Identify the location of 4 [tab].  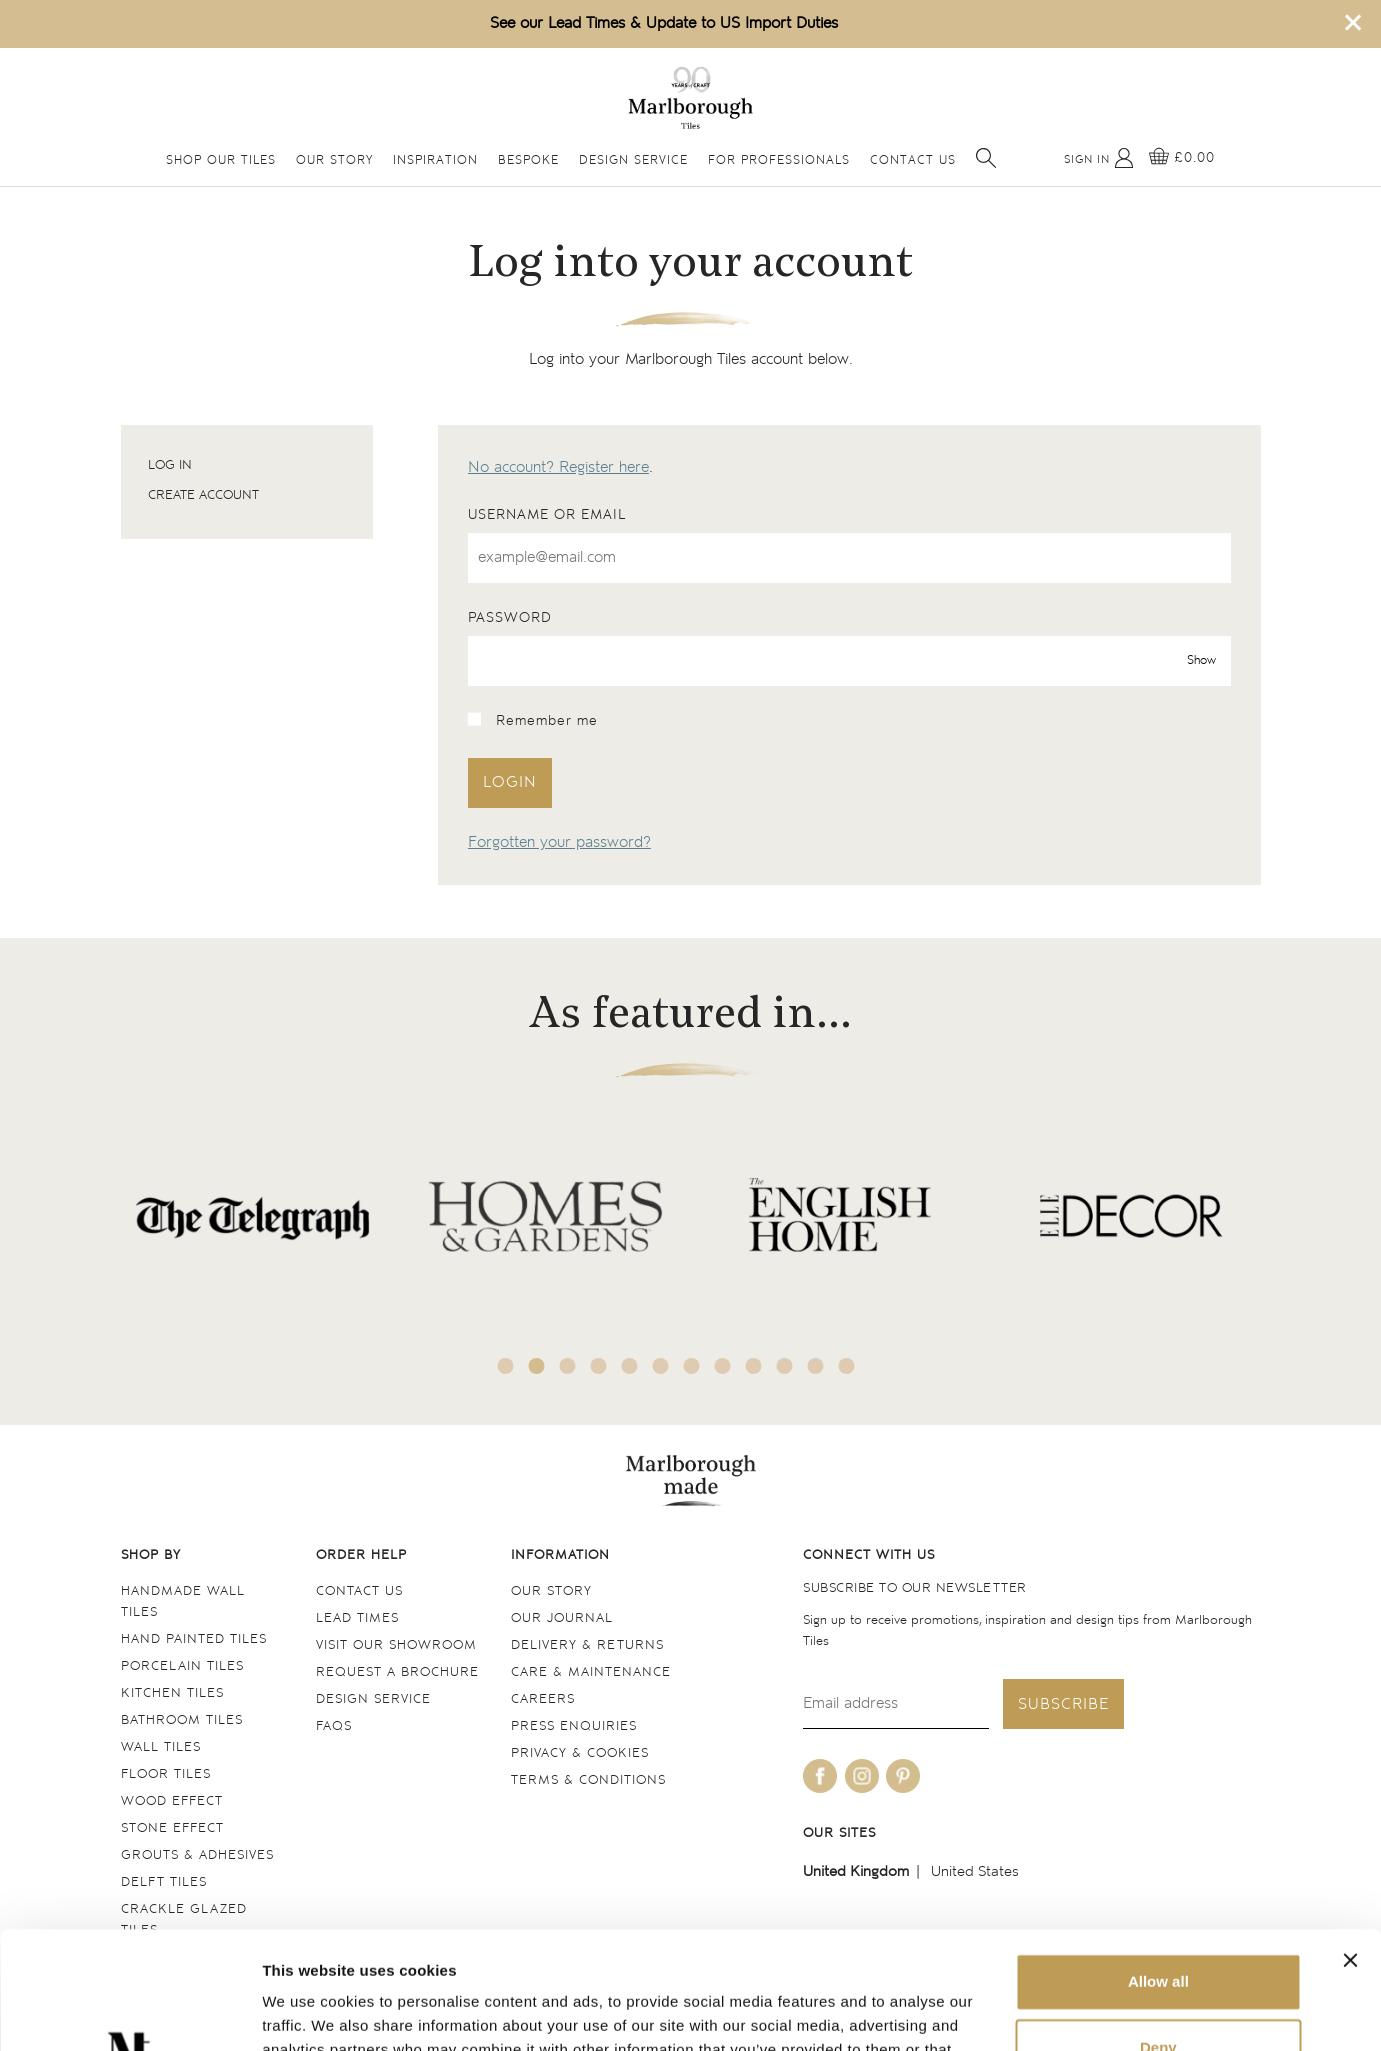
(598, 1366).